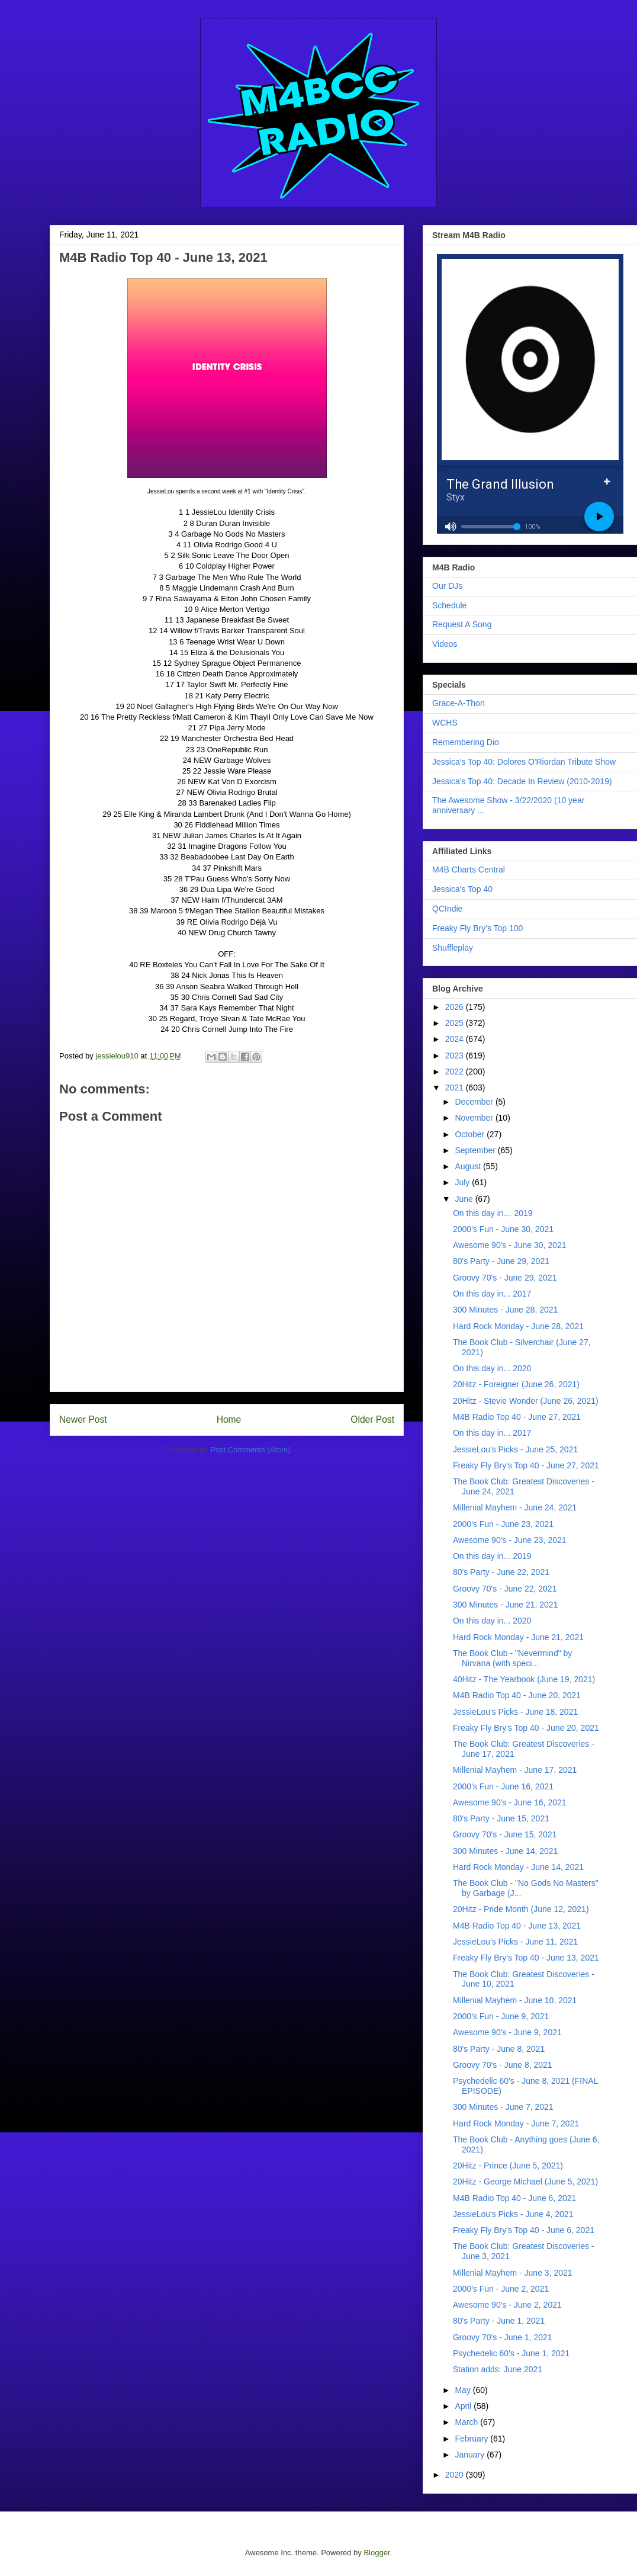 This screenshot has width=637, height=2576. I want to click on 40Hitz - The Yearbook (June 19, 2021), so click(524, 1679).